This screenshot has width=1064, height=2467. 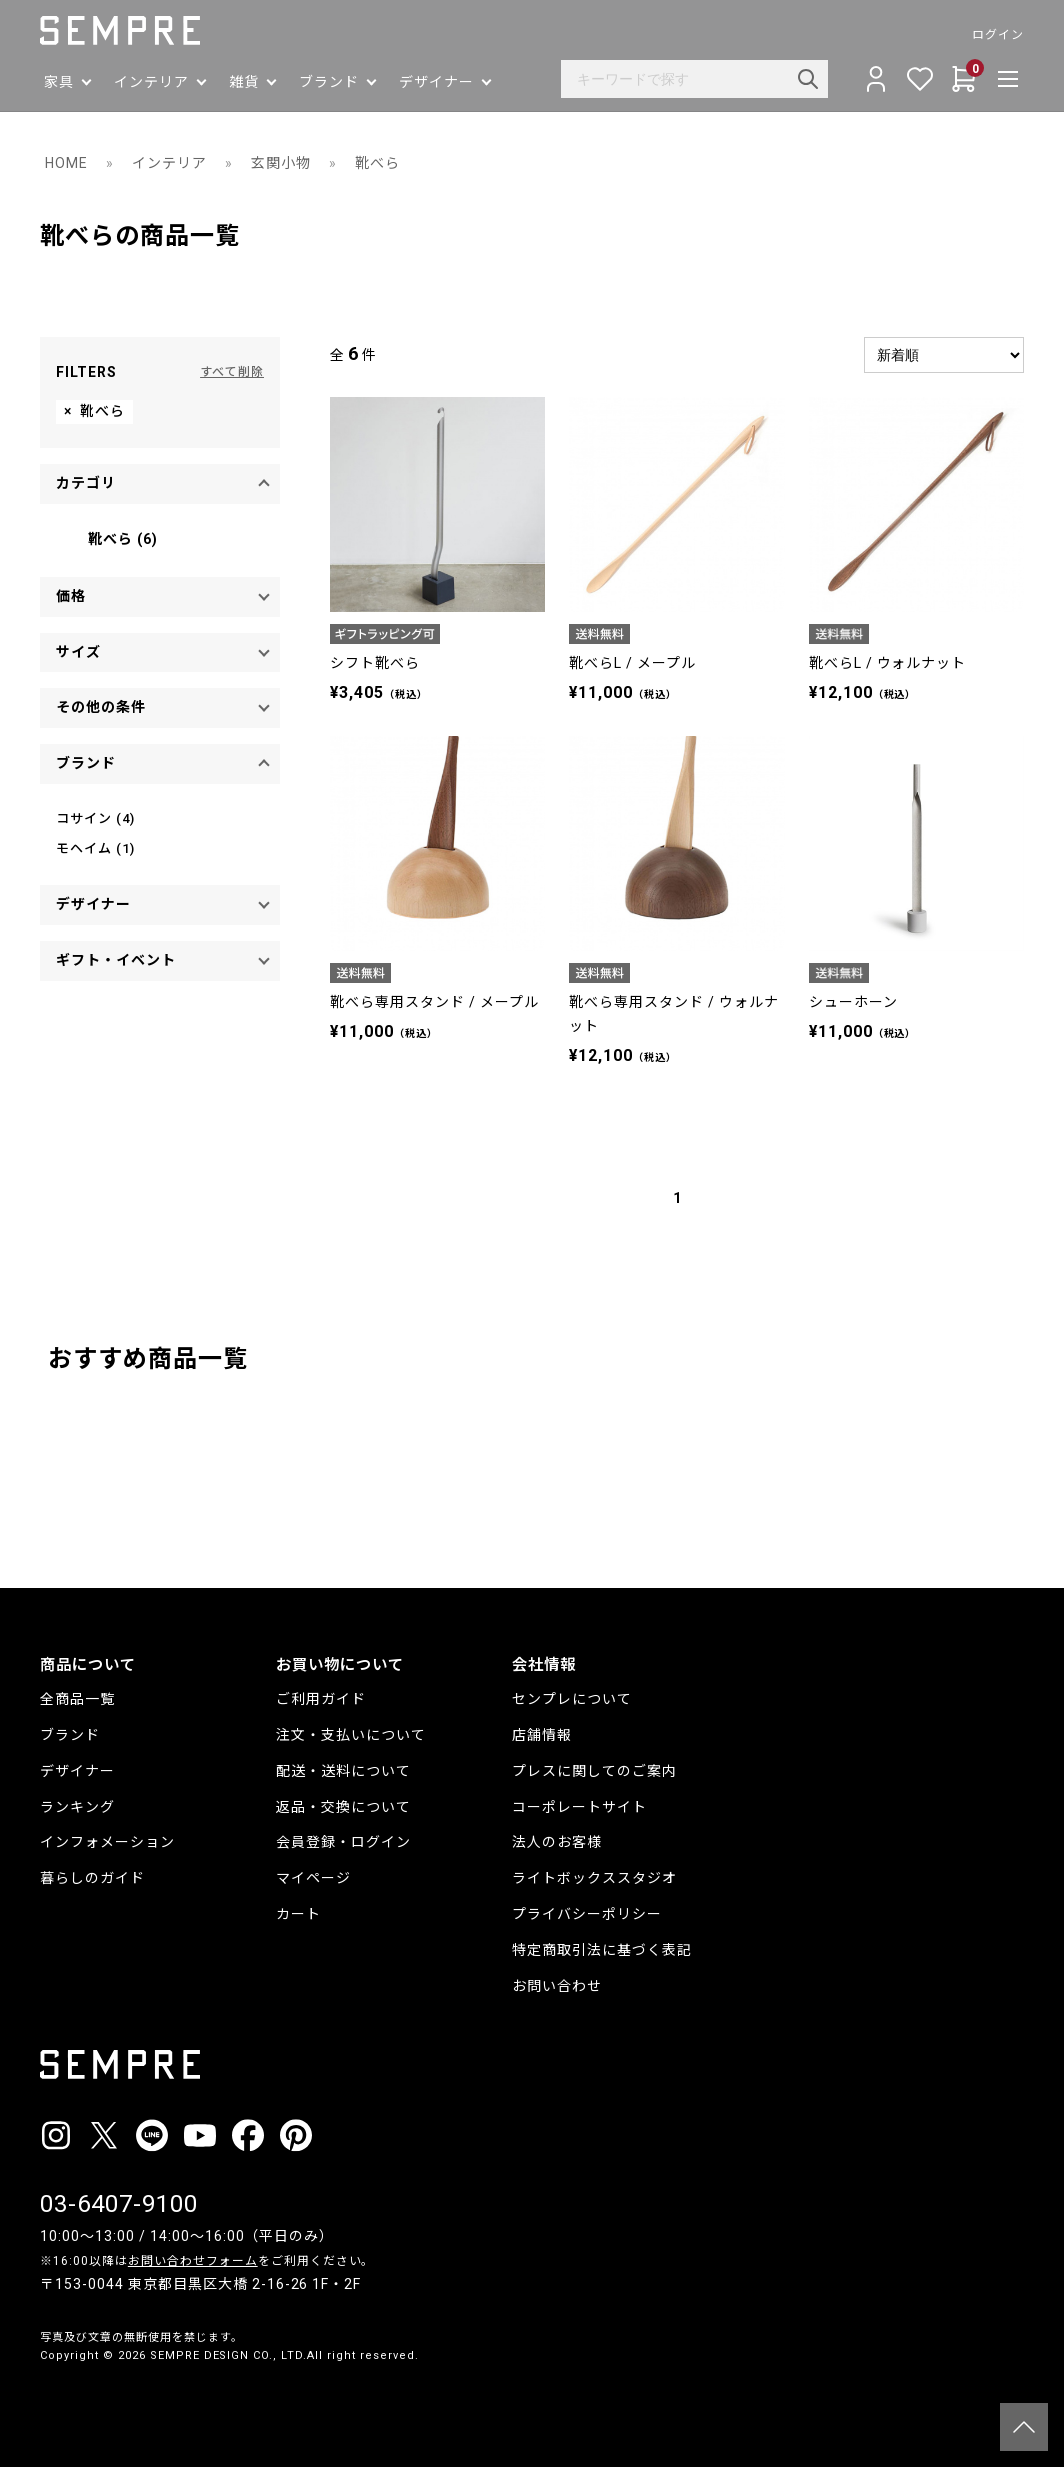 What do you see at coordinates (123, 539) in the screenshot?
I see `靴べら (6)` at bounding box center [123, 539].